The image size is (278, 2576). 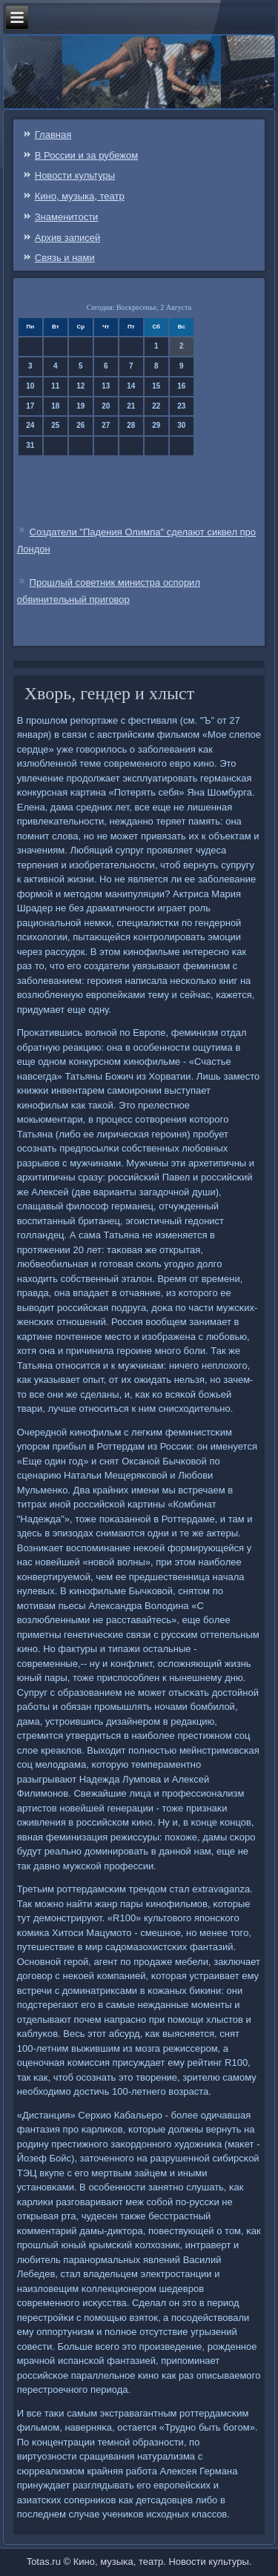 I want to click on Главная, so click(x=53, y=134).